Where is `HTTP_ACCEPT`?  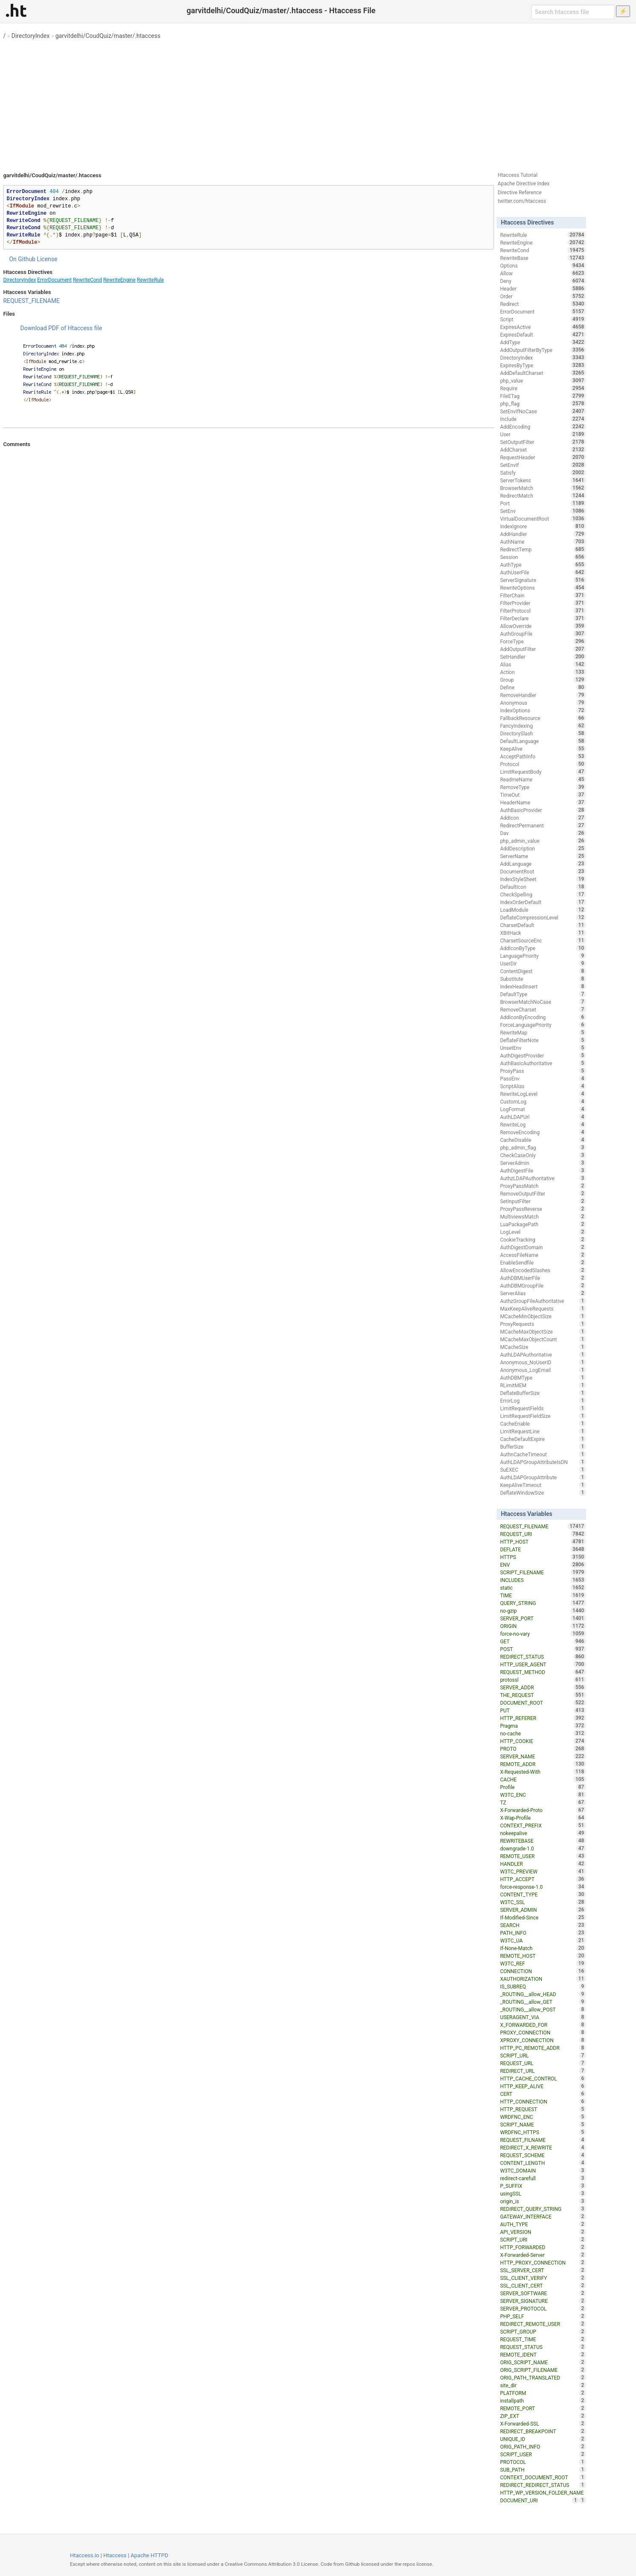
HTTP_ACCEPT is located at coordinates (543, 1879).